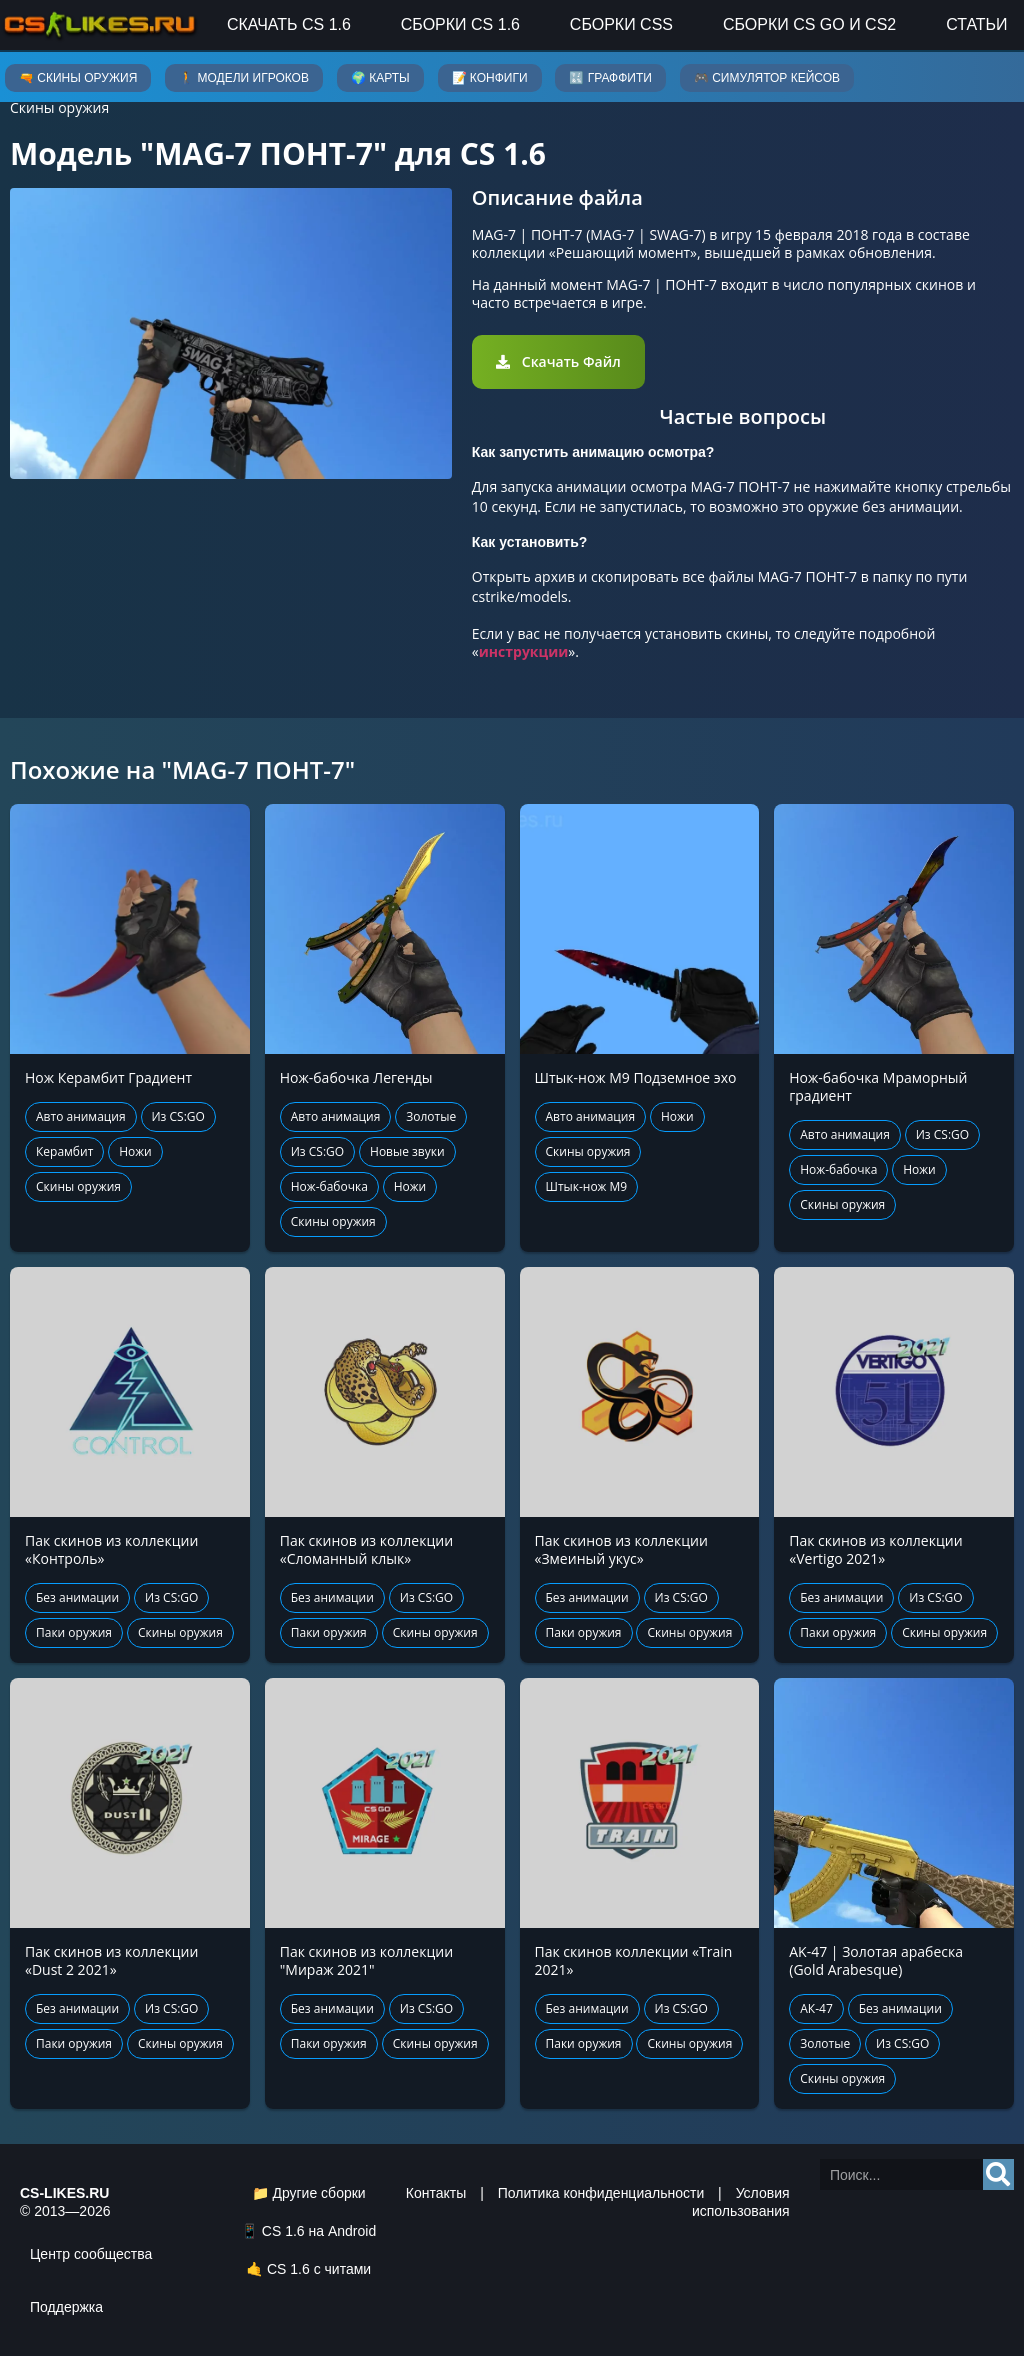  I want to click on Скачать CS 1.6, so click(289, 24).